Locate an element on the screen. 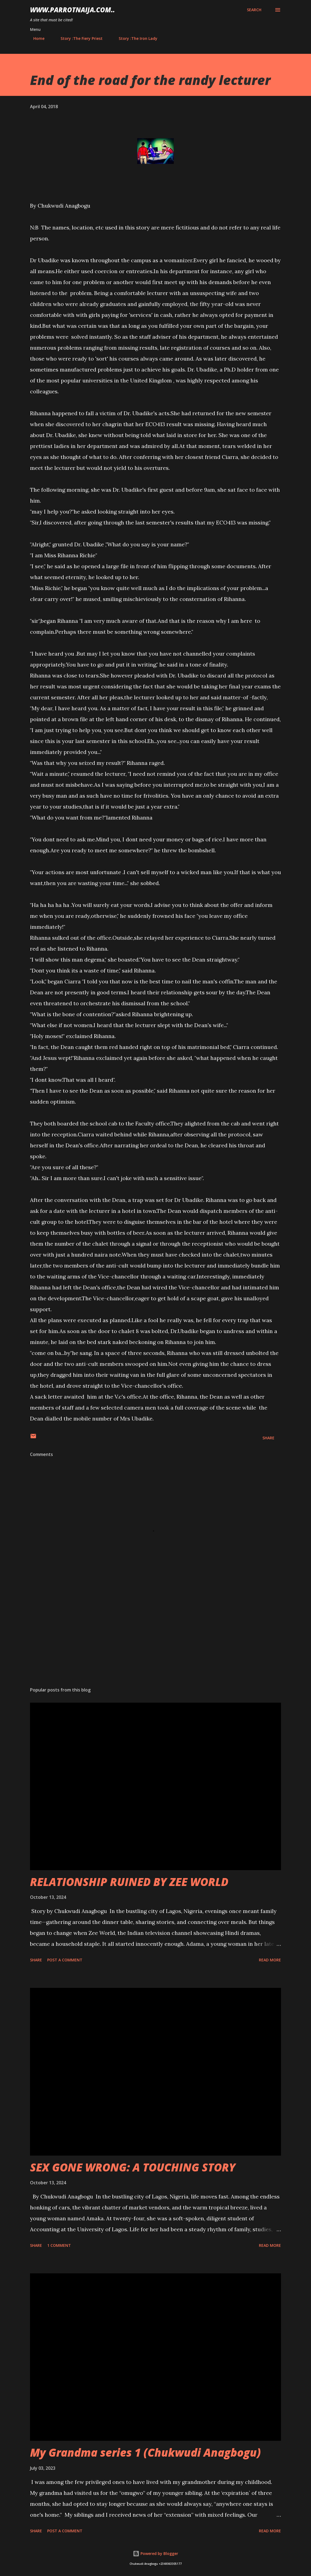 The width and height of the screenshot is (311, 2576). www.parrotnaija.com.. is located at coordinates (72, 9).